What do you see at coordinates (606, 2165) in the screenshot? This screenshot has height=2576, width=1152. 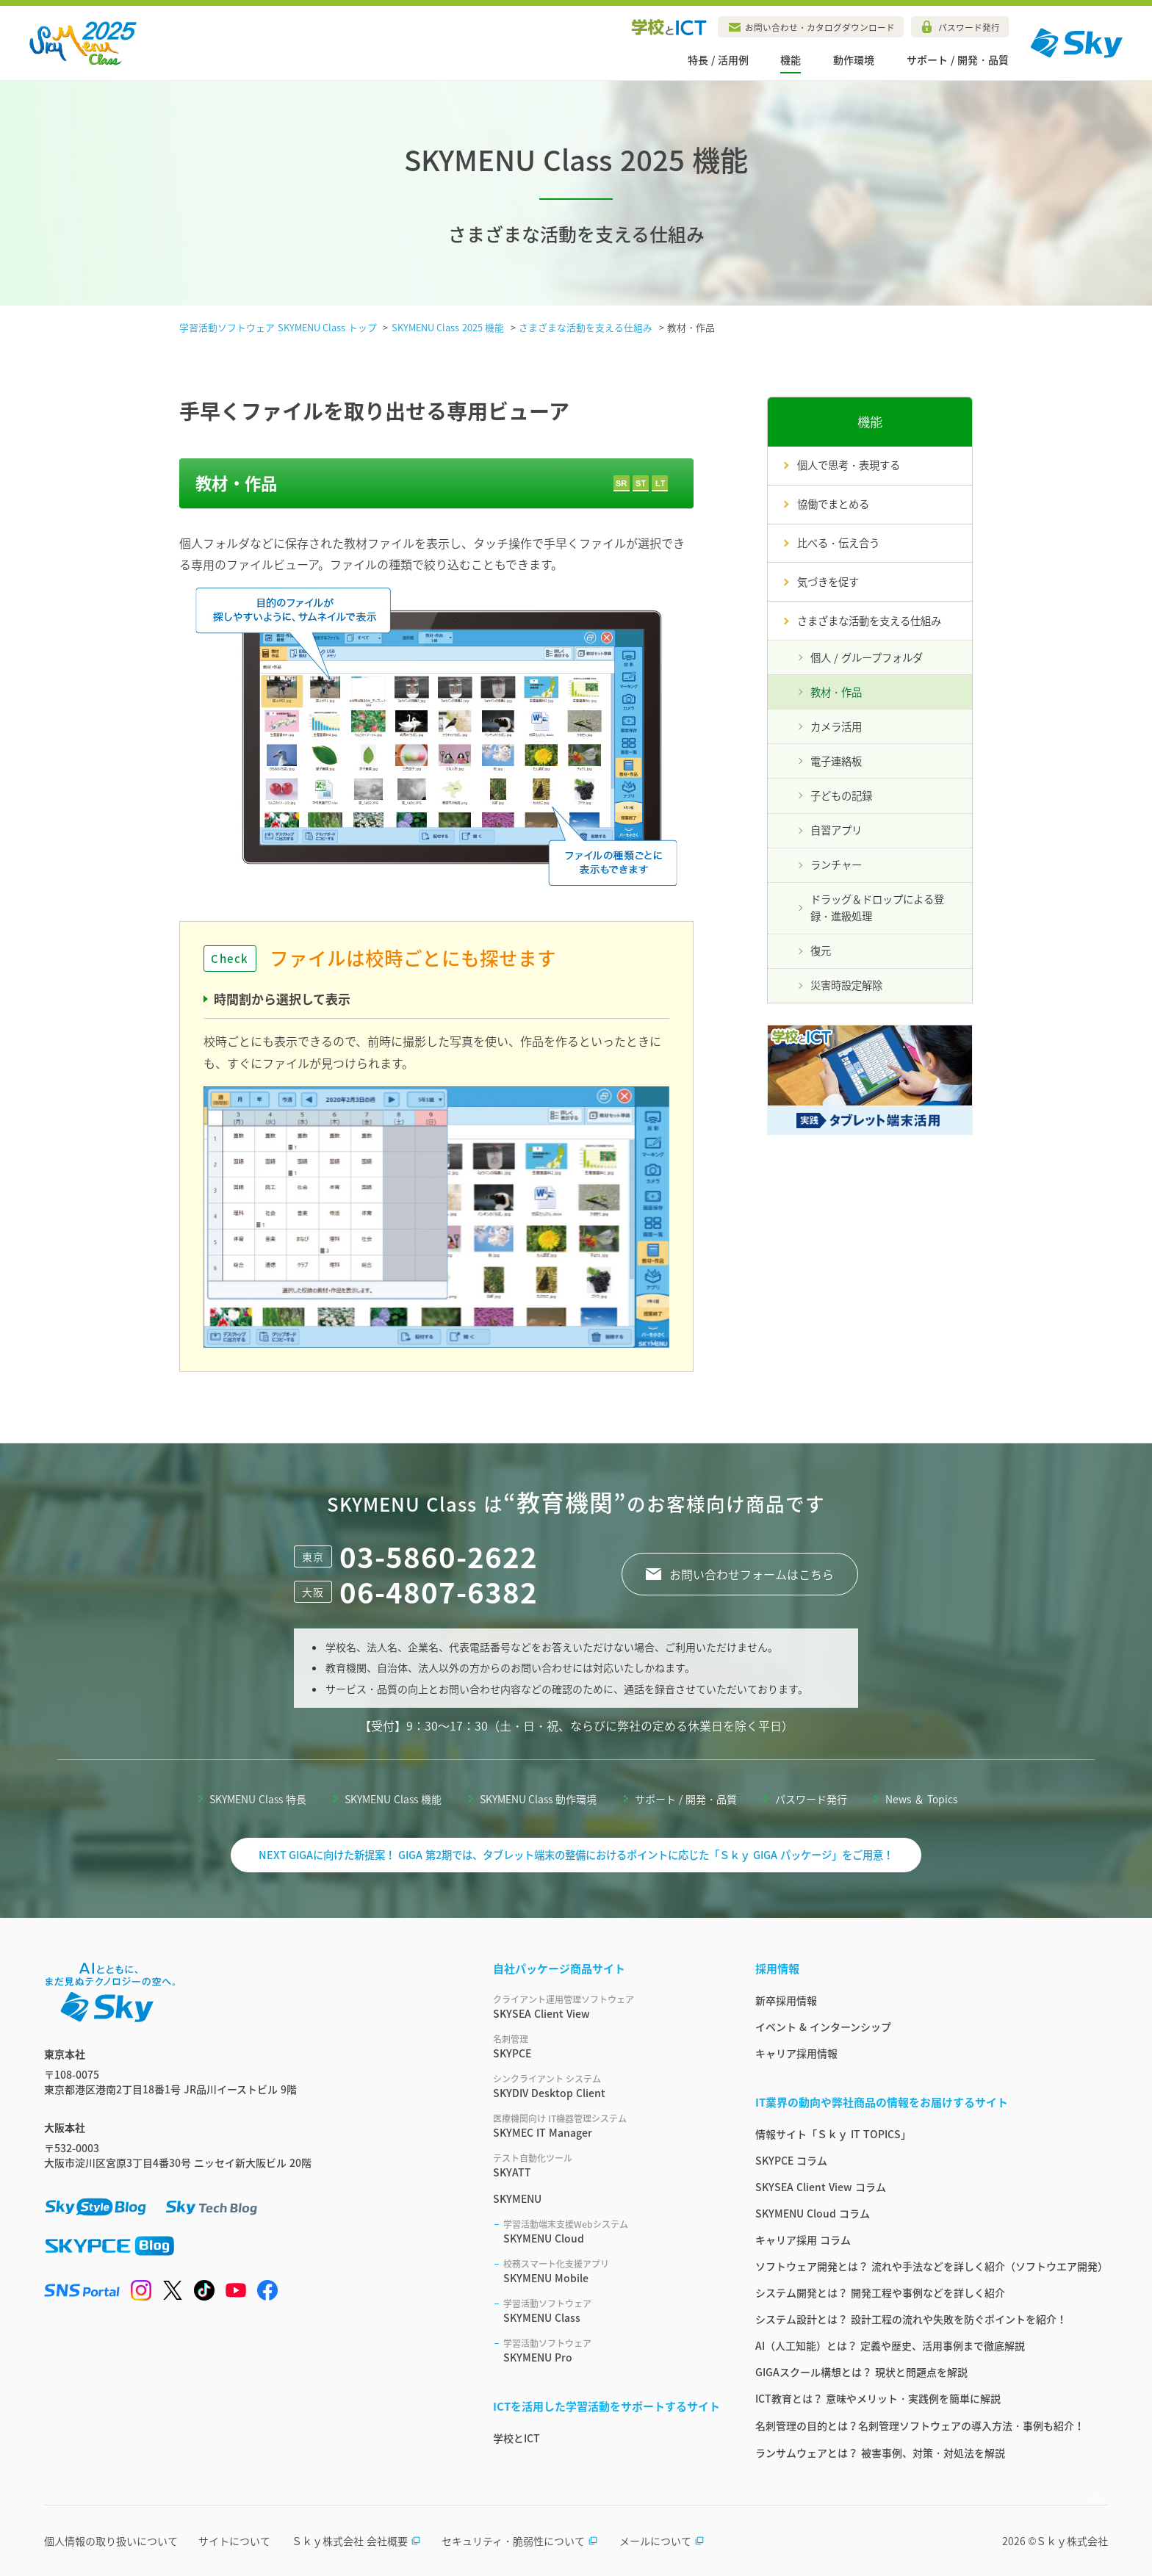 I see `SKYATT` at bounding box center [606, 2165].